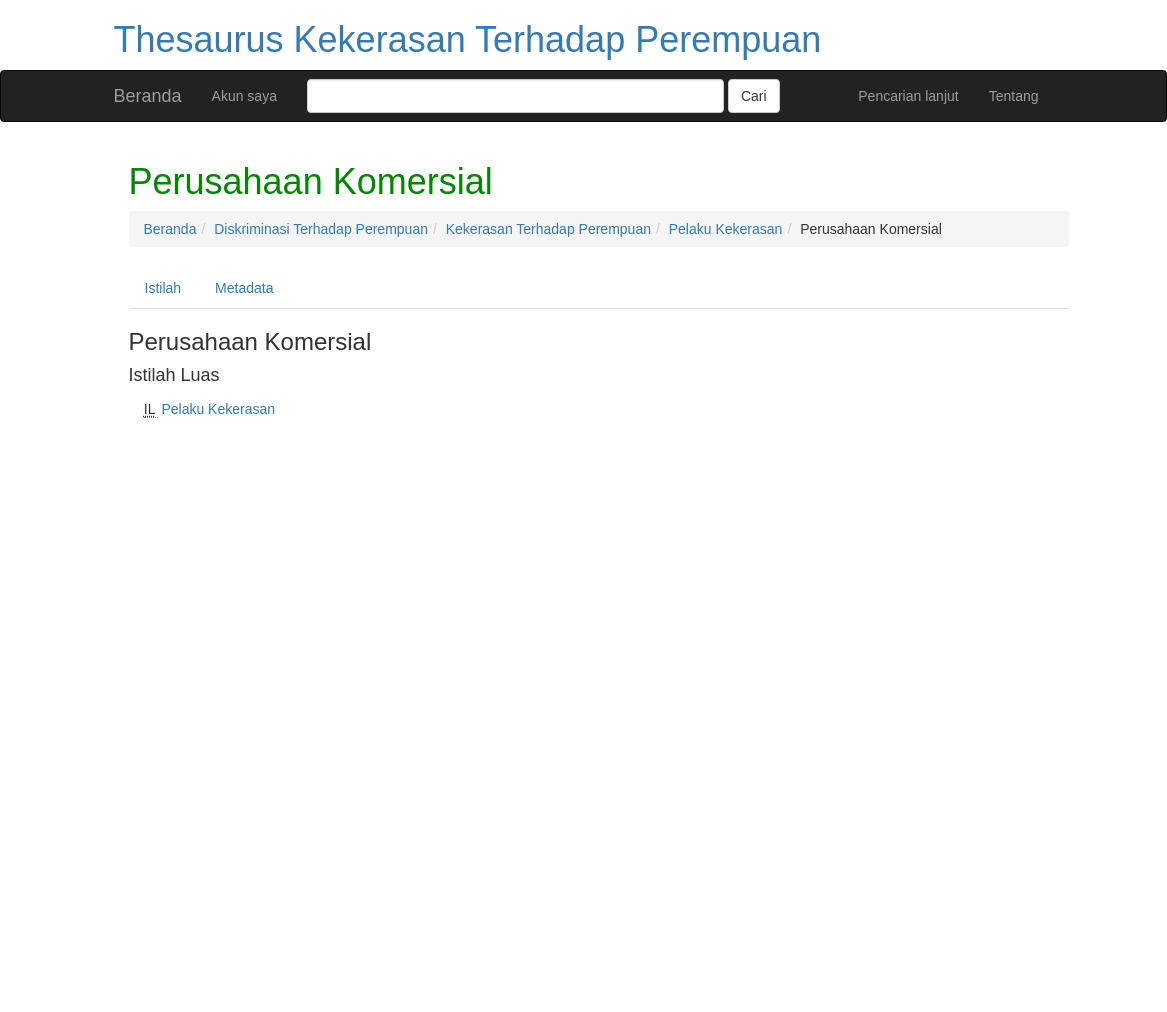 This screenshot has width=1167, height=1012. Describe the element at coordinates (548, 229) in the screenshot. I see `Kekerasan Terhadap Perempuan` at that location.